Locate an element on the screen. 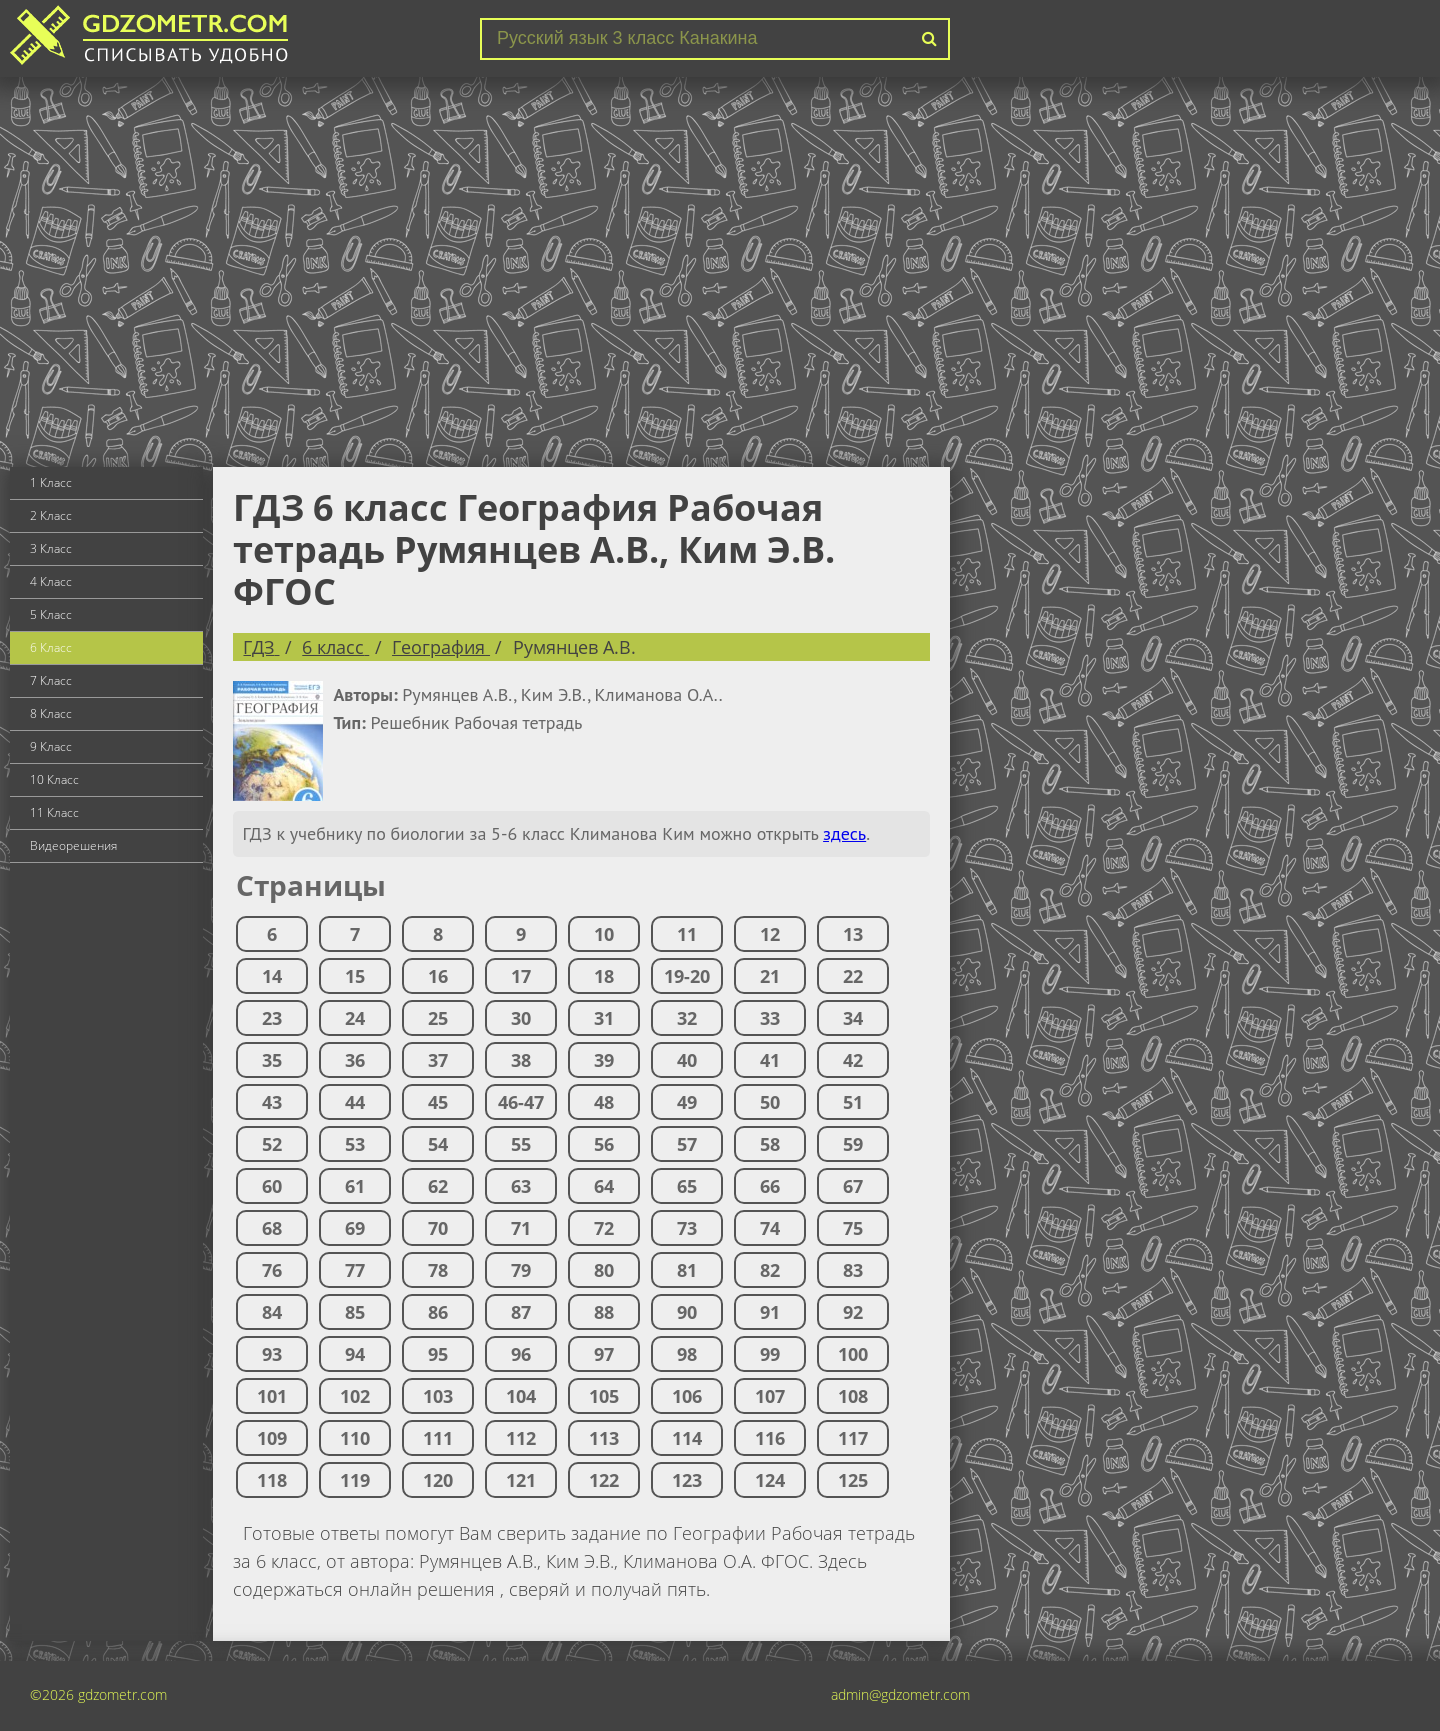  83 is located at coordinates (853, 1270).